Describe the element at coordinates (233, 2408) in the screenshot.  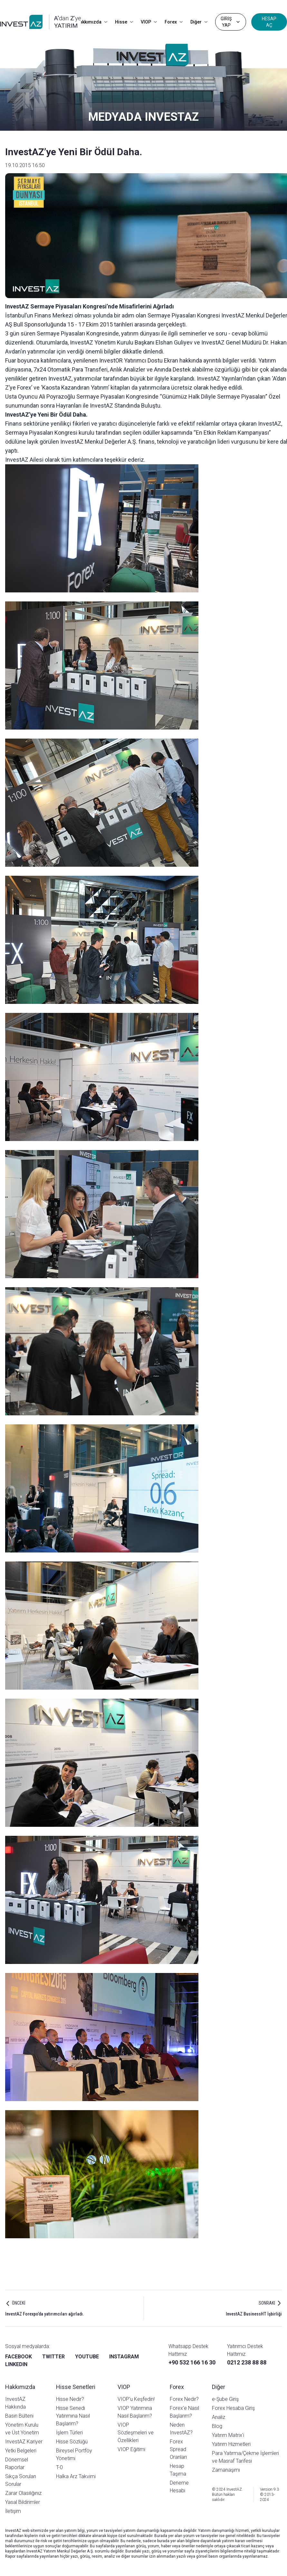
I see `Forex Hesaba Giriş` at that location.